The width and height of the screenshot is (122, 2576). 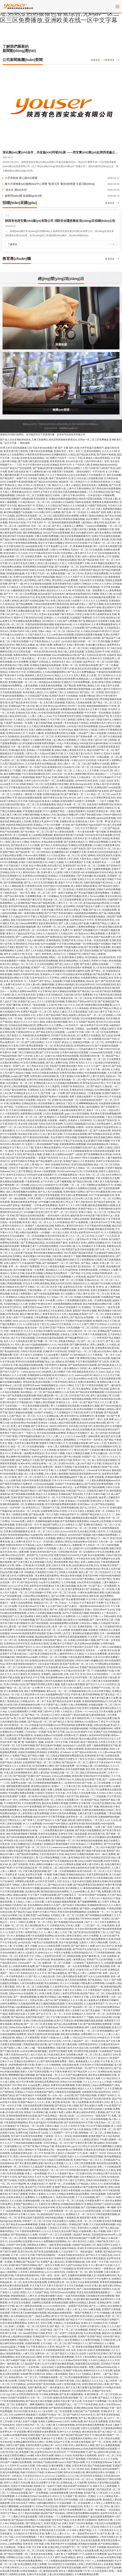 I want to click on AV男人的天堂在线观看第三区, so click(x=15, y=447).